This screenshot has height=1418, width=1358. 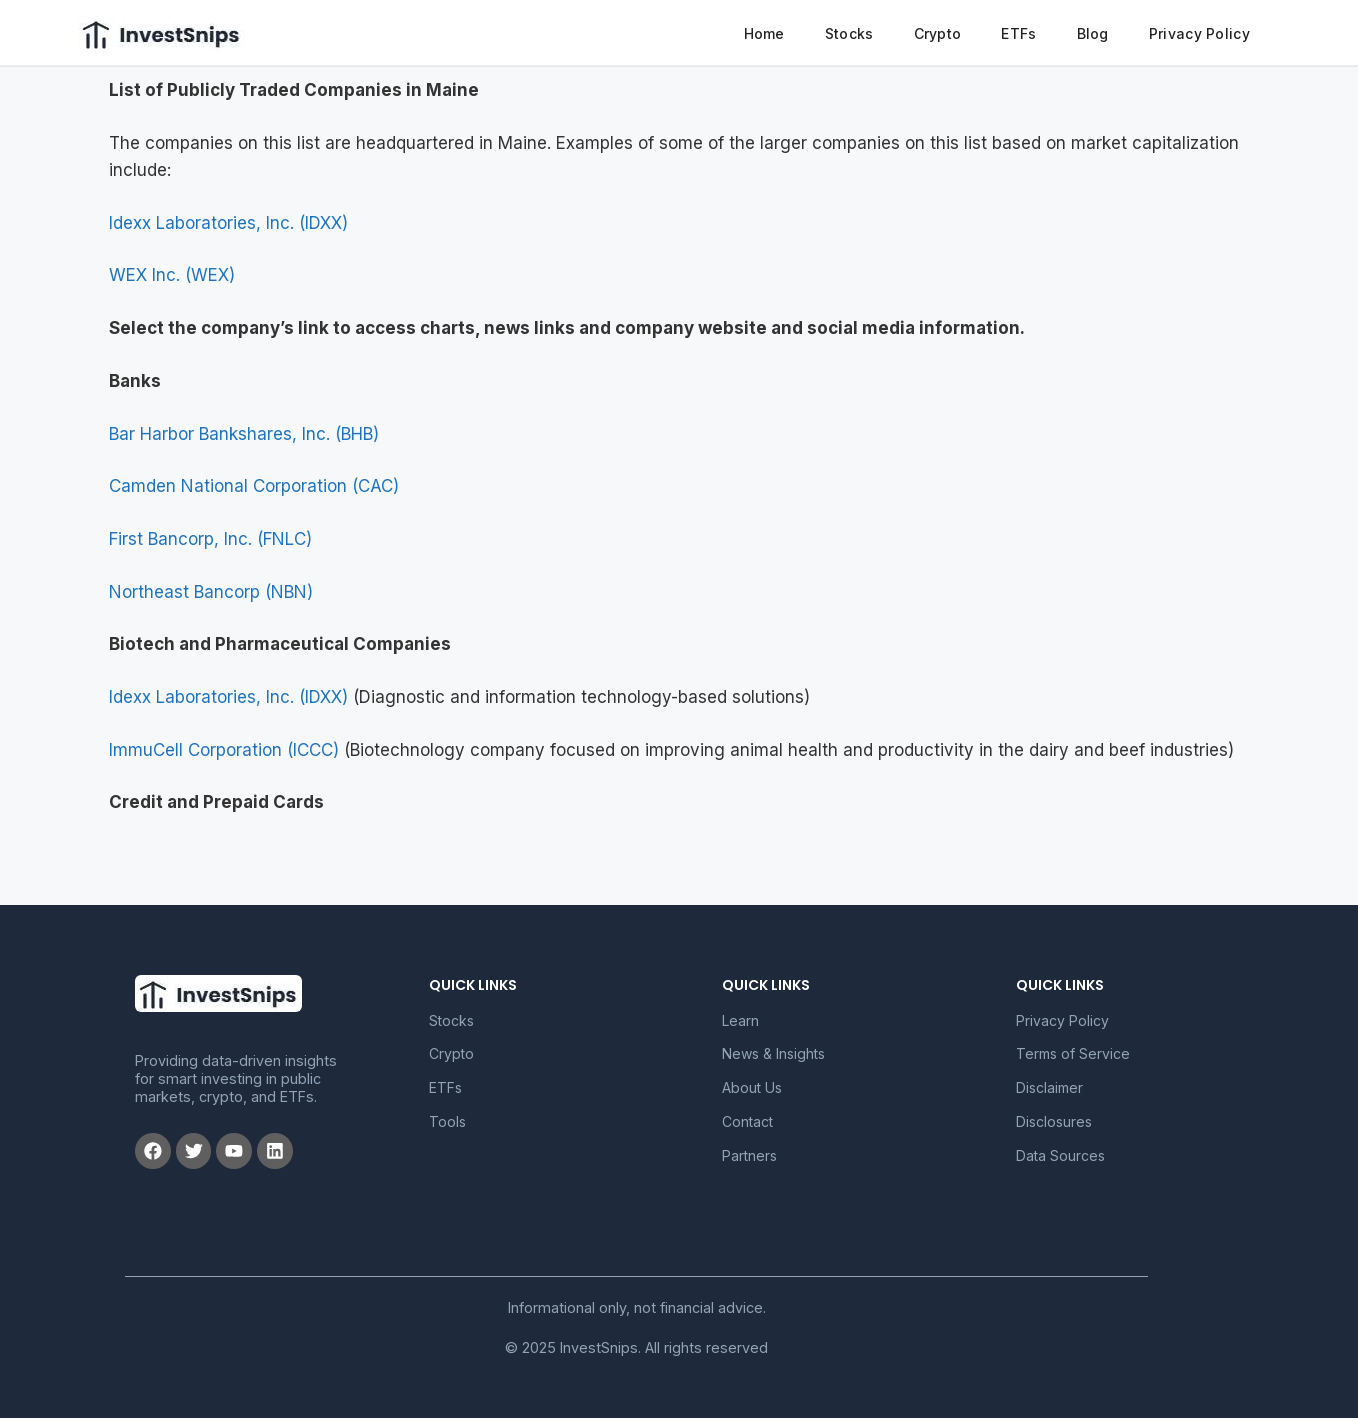 I want to click on Data Sources, so click(x=1060, y=1155).